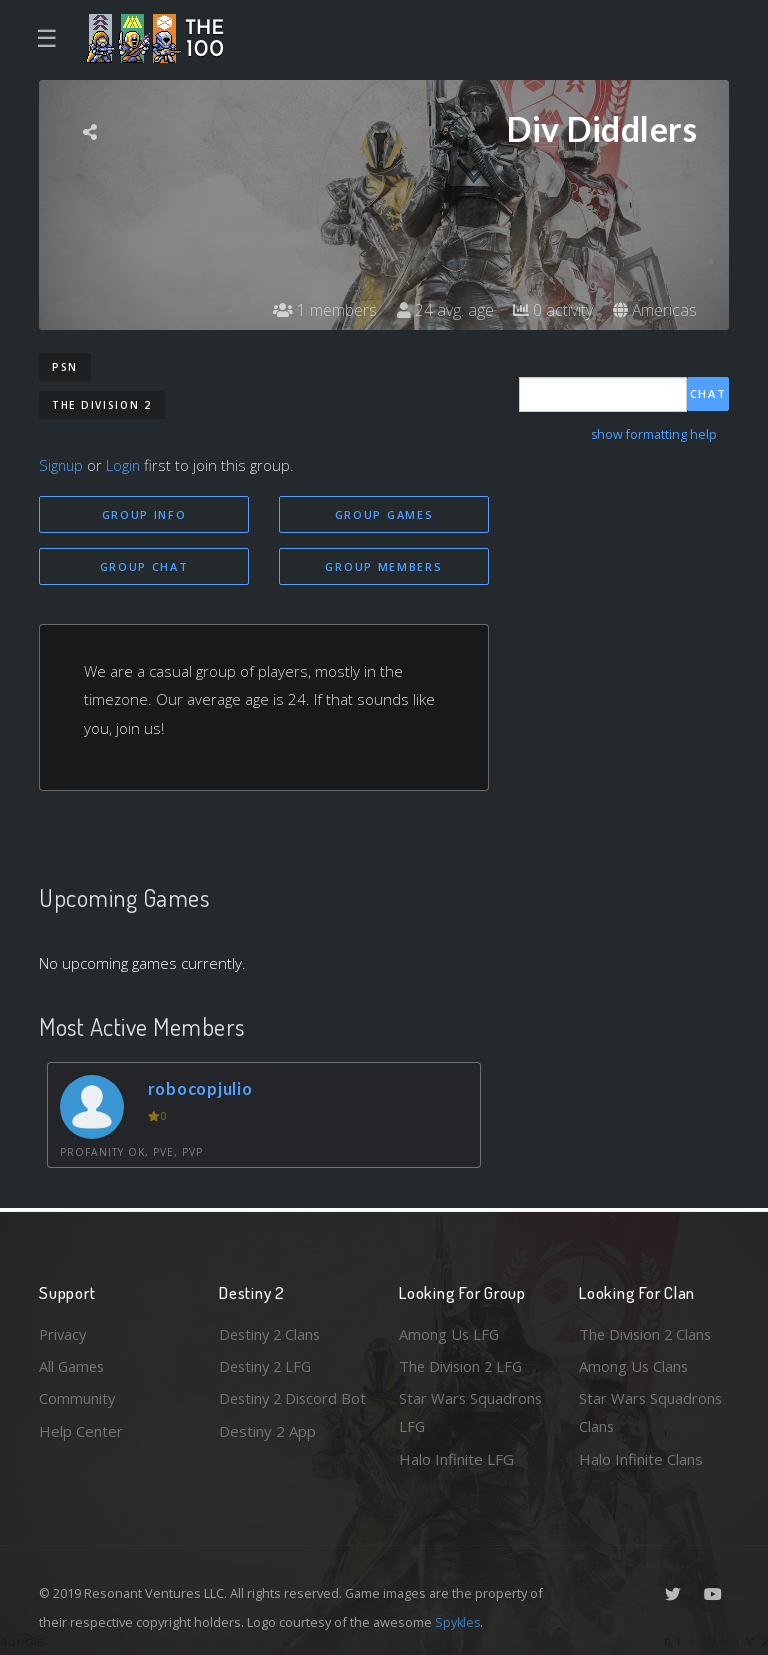  I want to click on Destiny 2 LFG, so click(267, 1365).